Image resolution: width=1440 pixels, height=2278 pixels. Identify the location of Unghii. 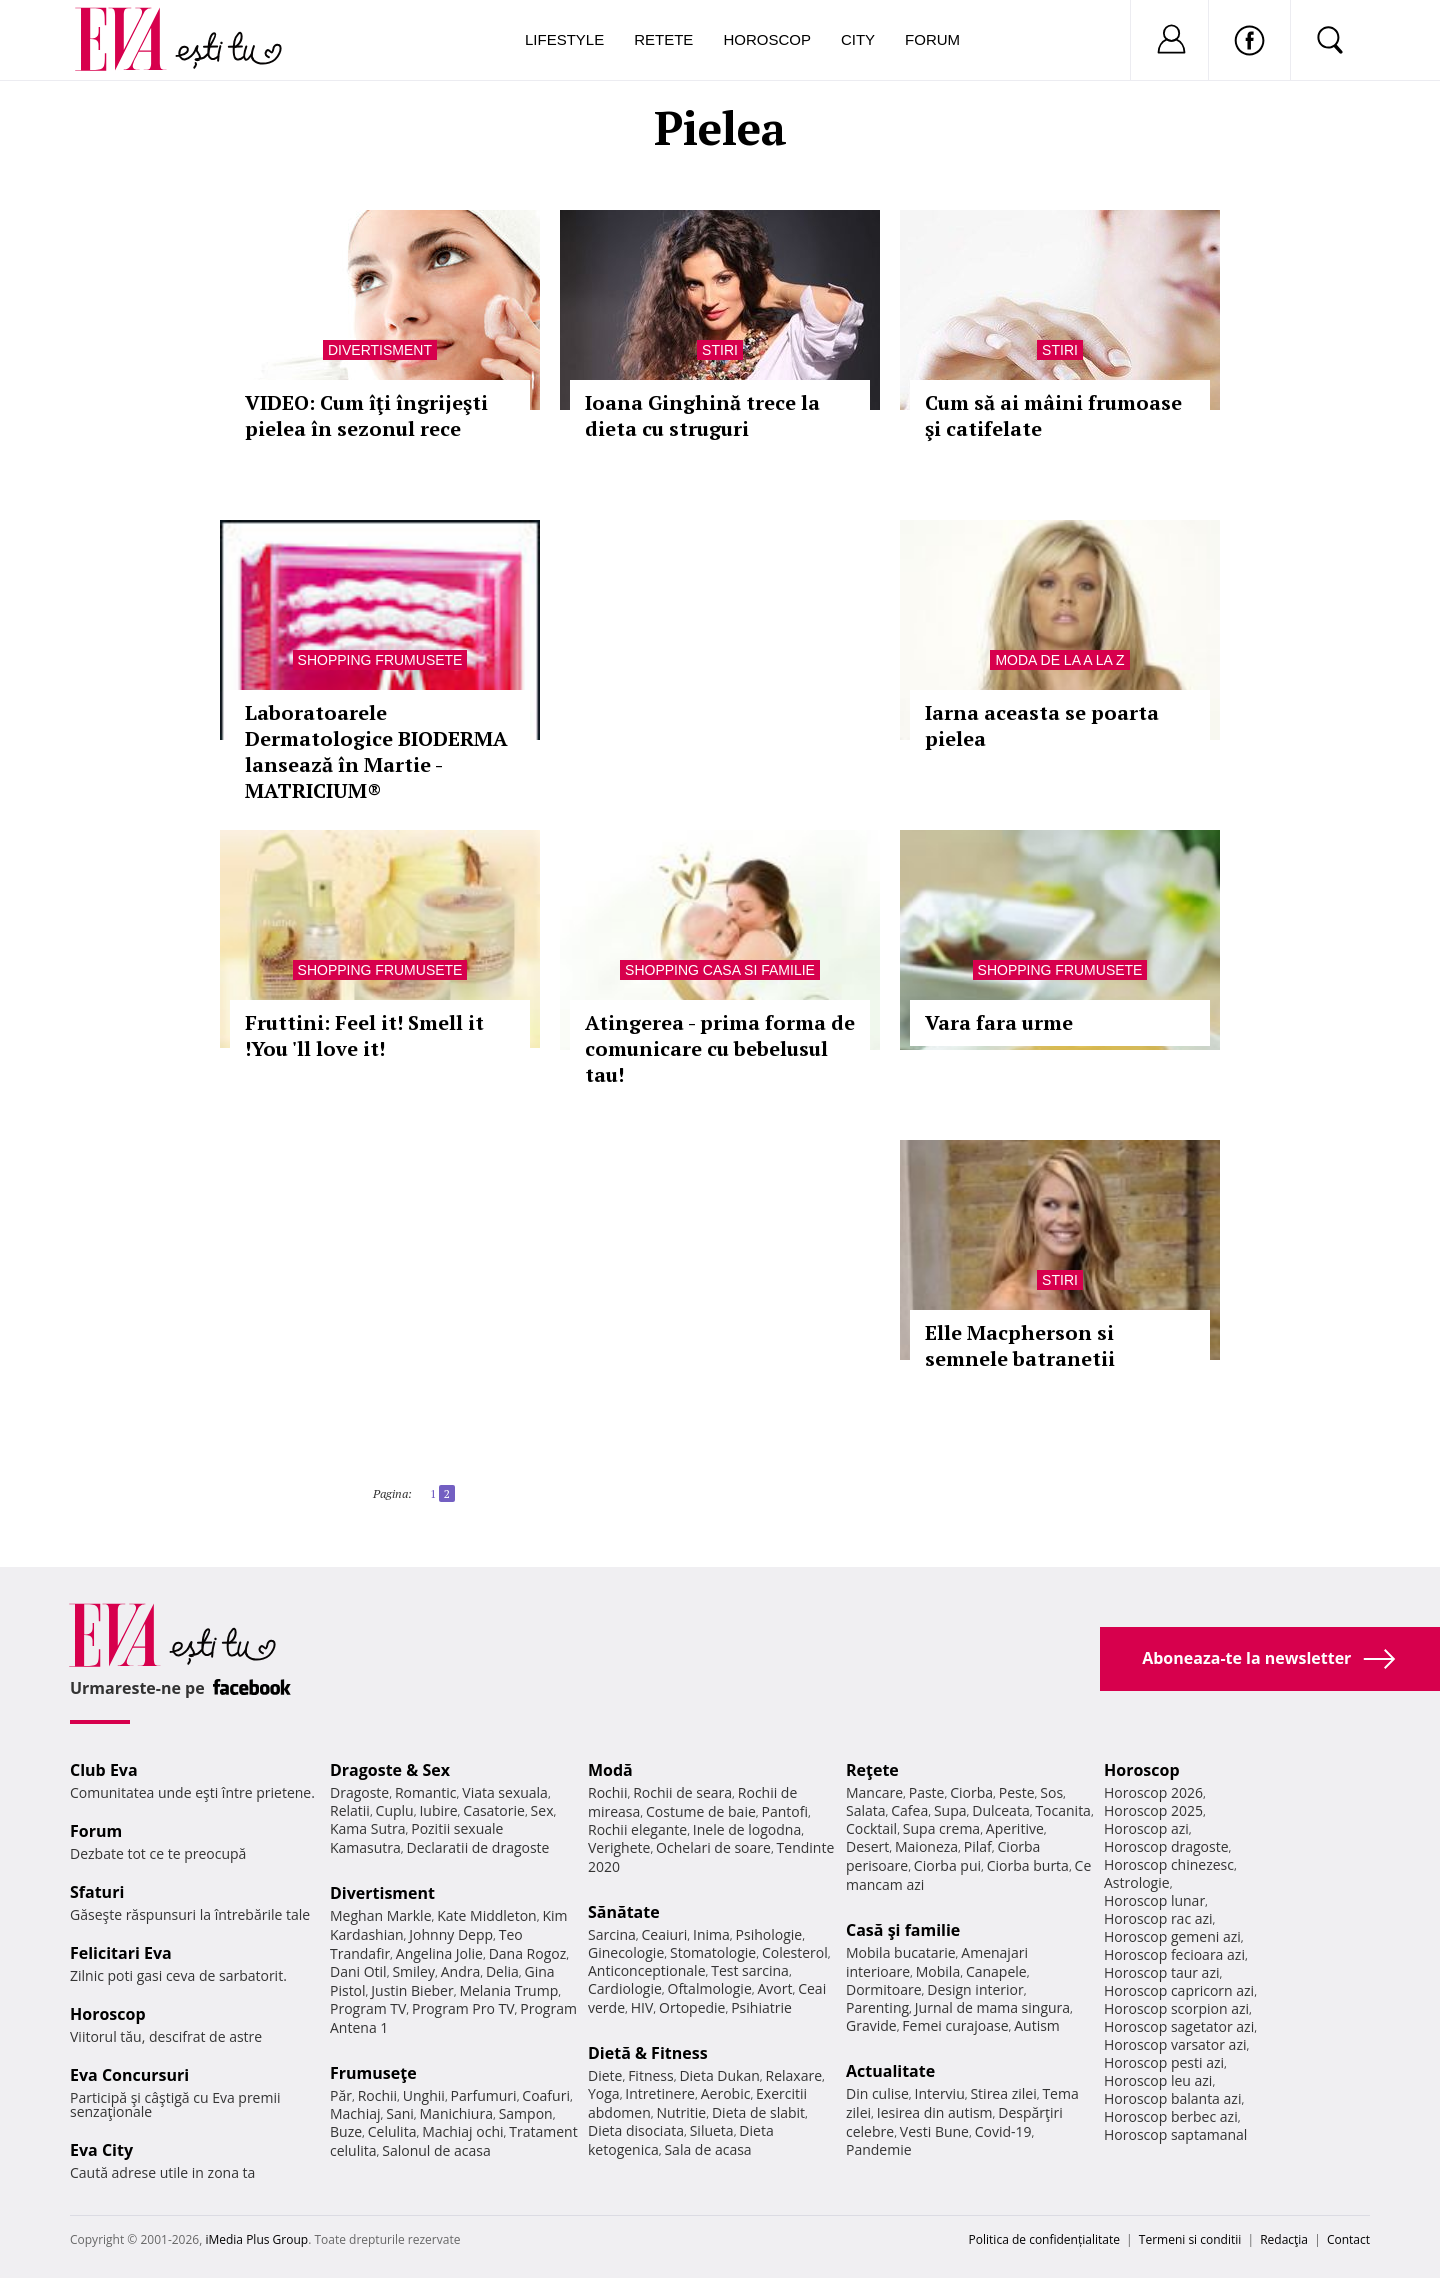
(424, 2095).